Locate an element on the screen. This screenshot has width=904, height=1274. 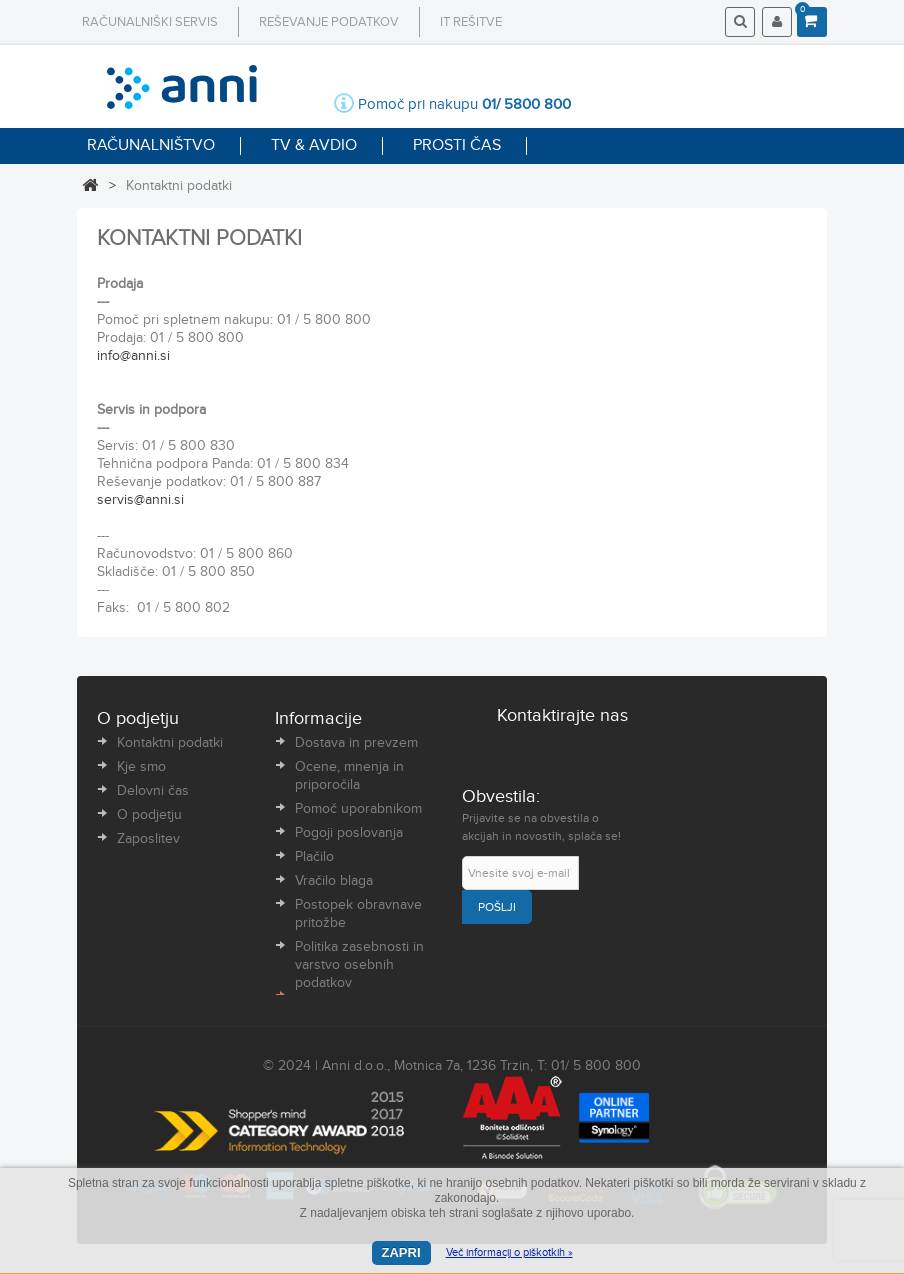
Plačilo is located at coordinates (314, 857).